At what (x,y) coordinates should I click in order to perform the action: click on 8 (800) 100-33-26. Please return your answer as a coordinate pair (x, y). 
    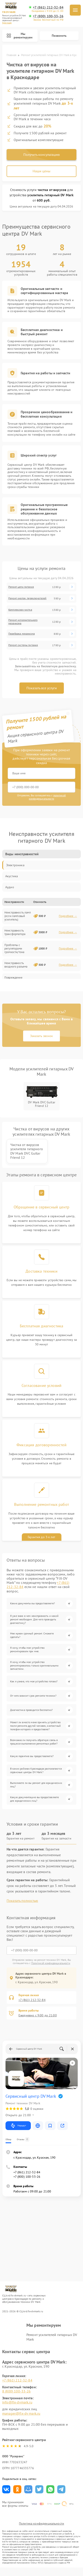
    Looking at the image, I should click on (16, 2399).